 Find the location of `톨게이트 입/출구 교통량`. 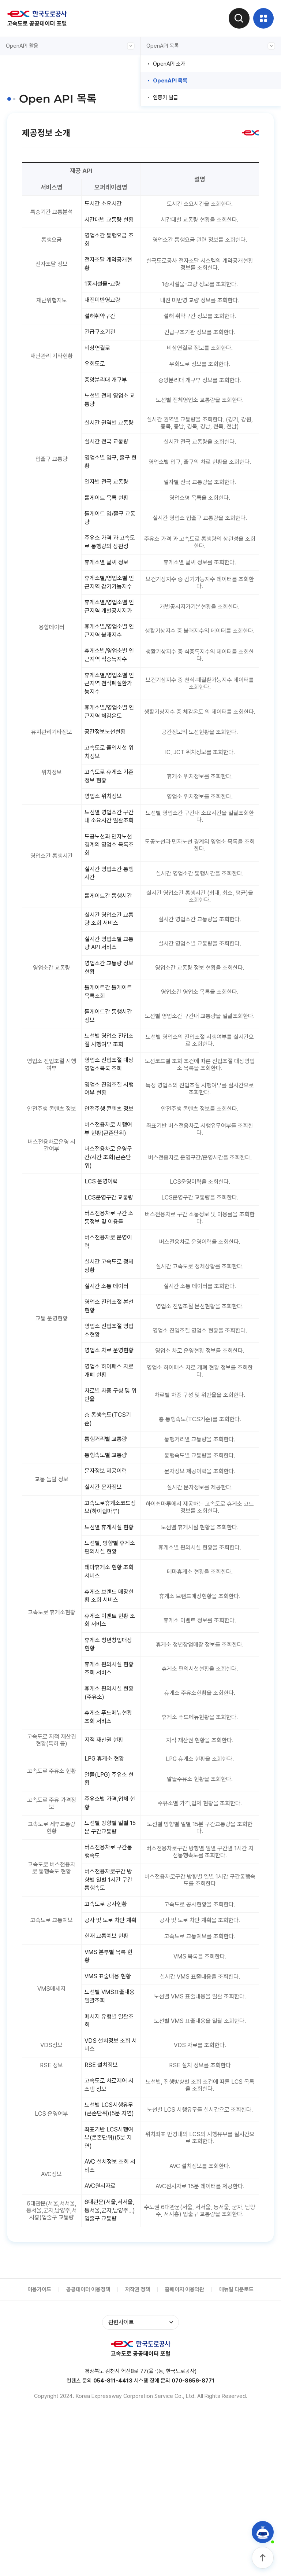

톨게이트 입/출구 교통량 is located at coordinates (109, 539).